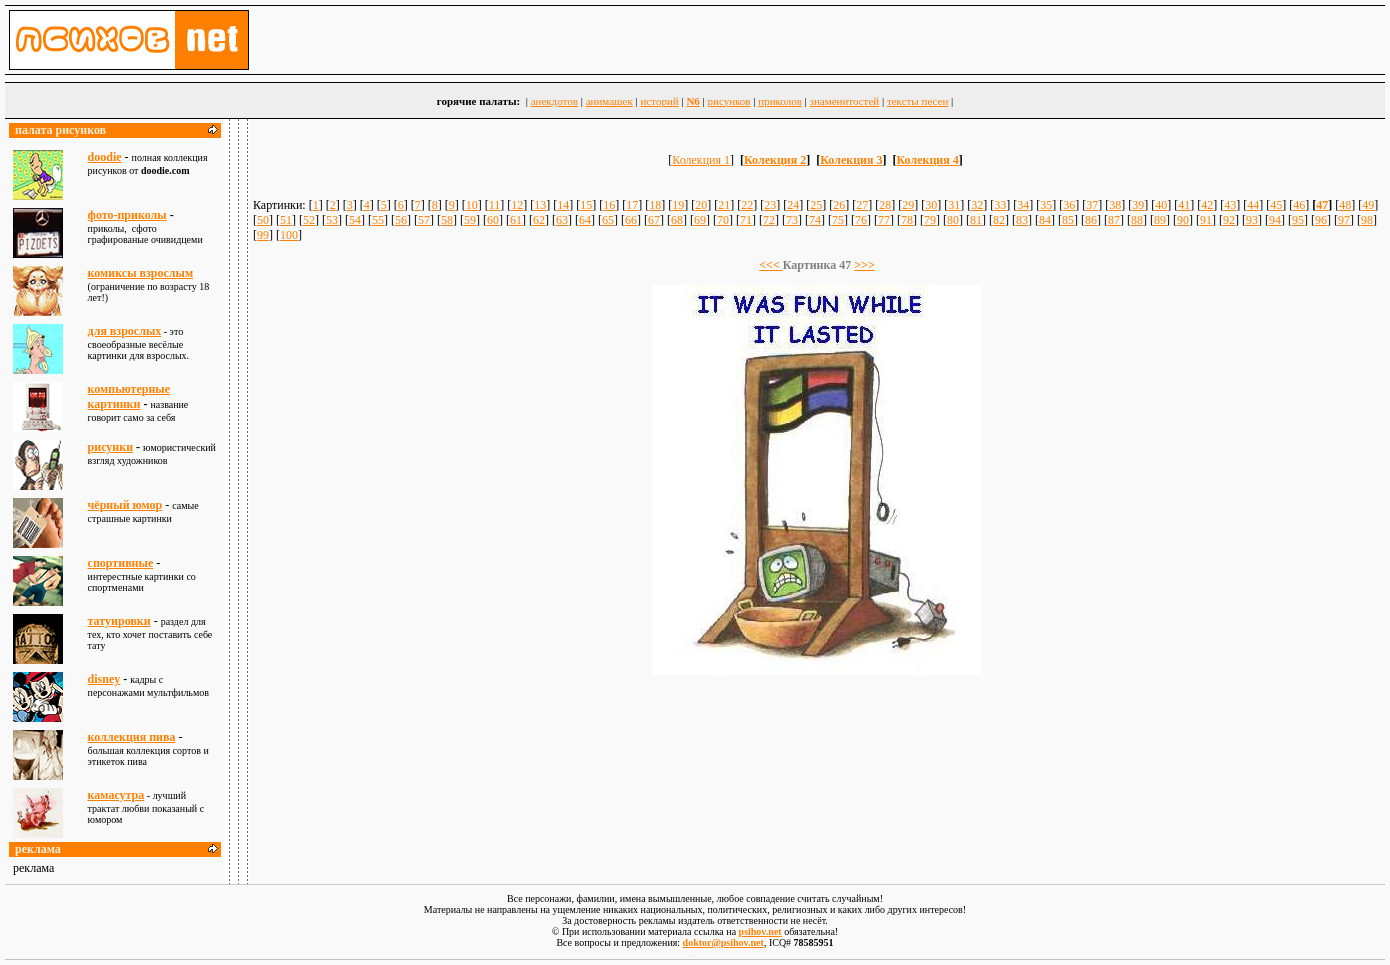 This screenshot has height=965, width=1390. What do you see at coordinates (562, 220) in the screenshot?
I see `63` at bounding box center [562, 220].